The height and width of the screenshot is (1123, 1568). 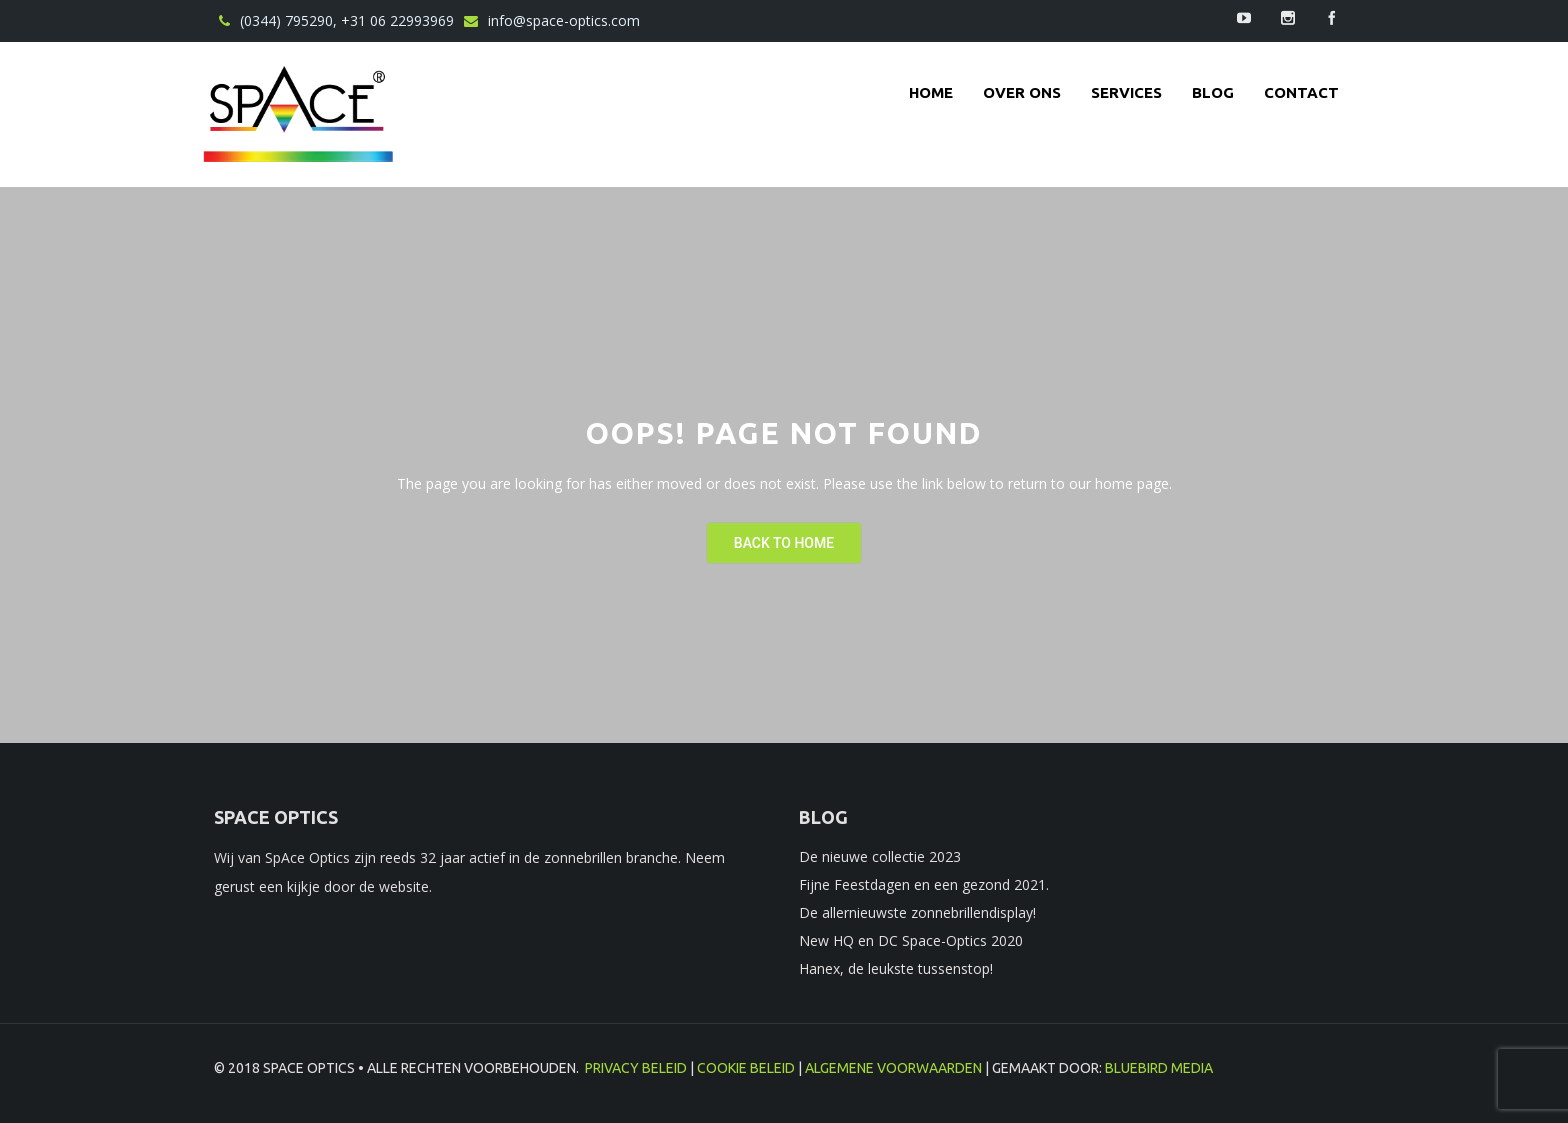 I want to click on contact, so click(x=1301, y=92).